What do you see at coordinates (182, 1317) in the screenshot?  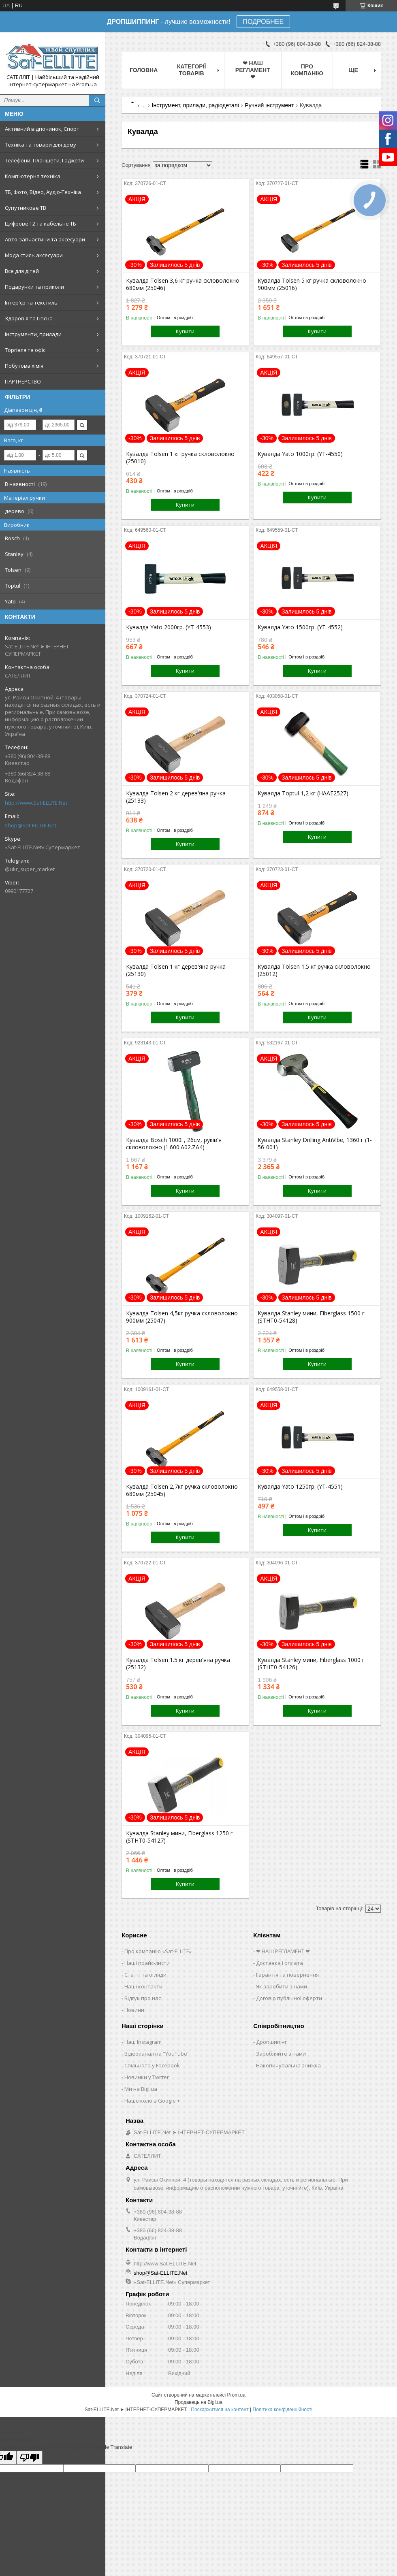 I see `Кувалда Tolsen 4,5кг ручка скловолокно 900мм (25047)` at bounding box center [182, 1317].